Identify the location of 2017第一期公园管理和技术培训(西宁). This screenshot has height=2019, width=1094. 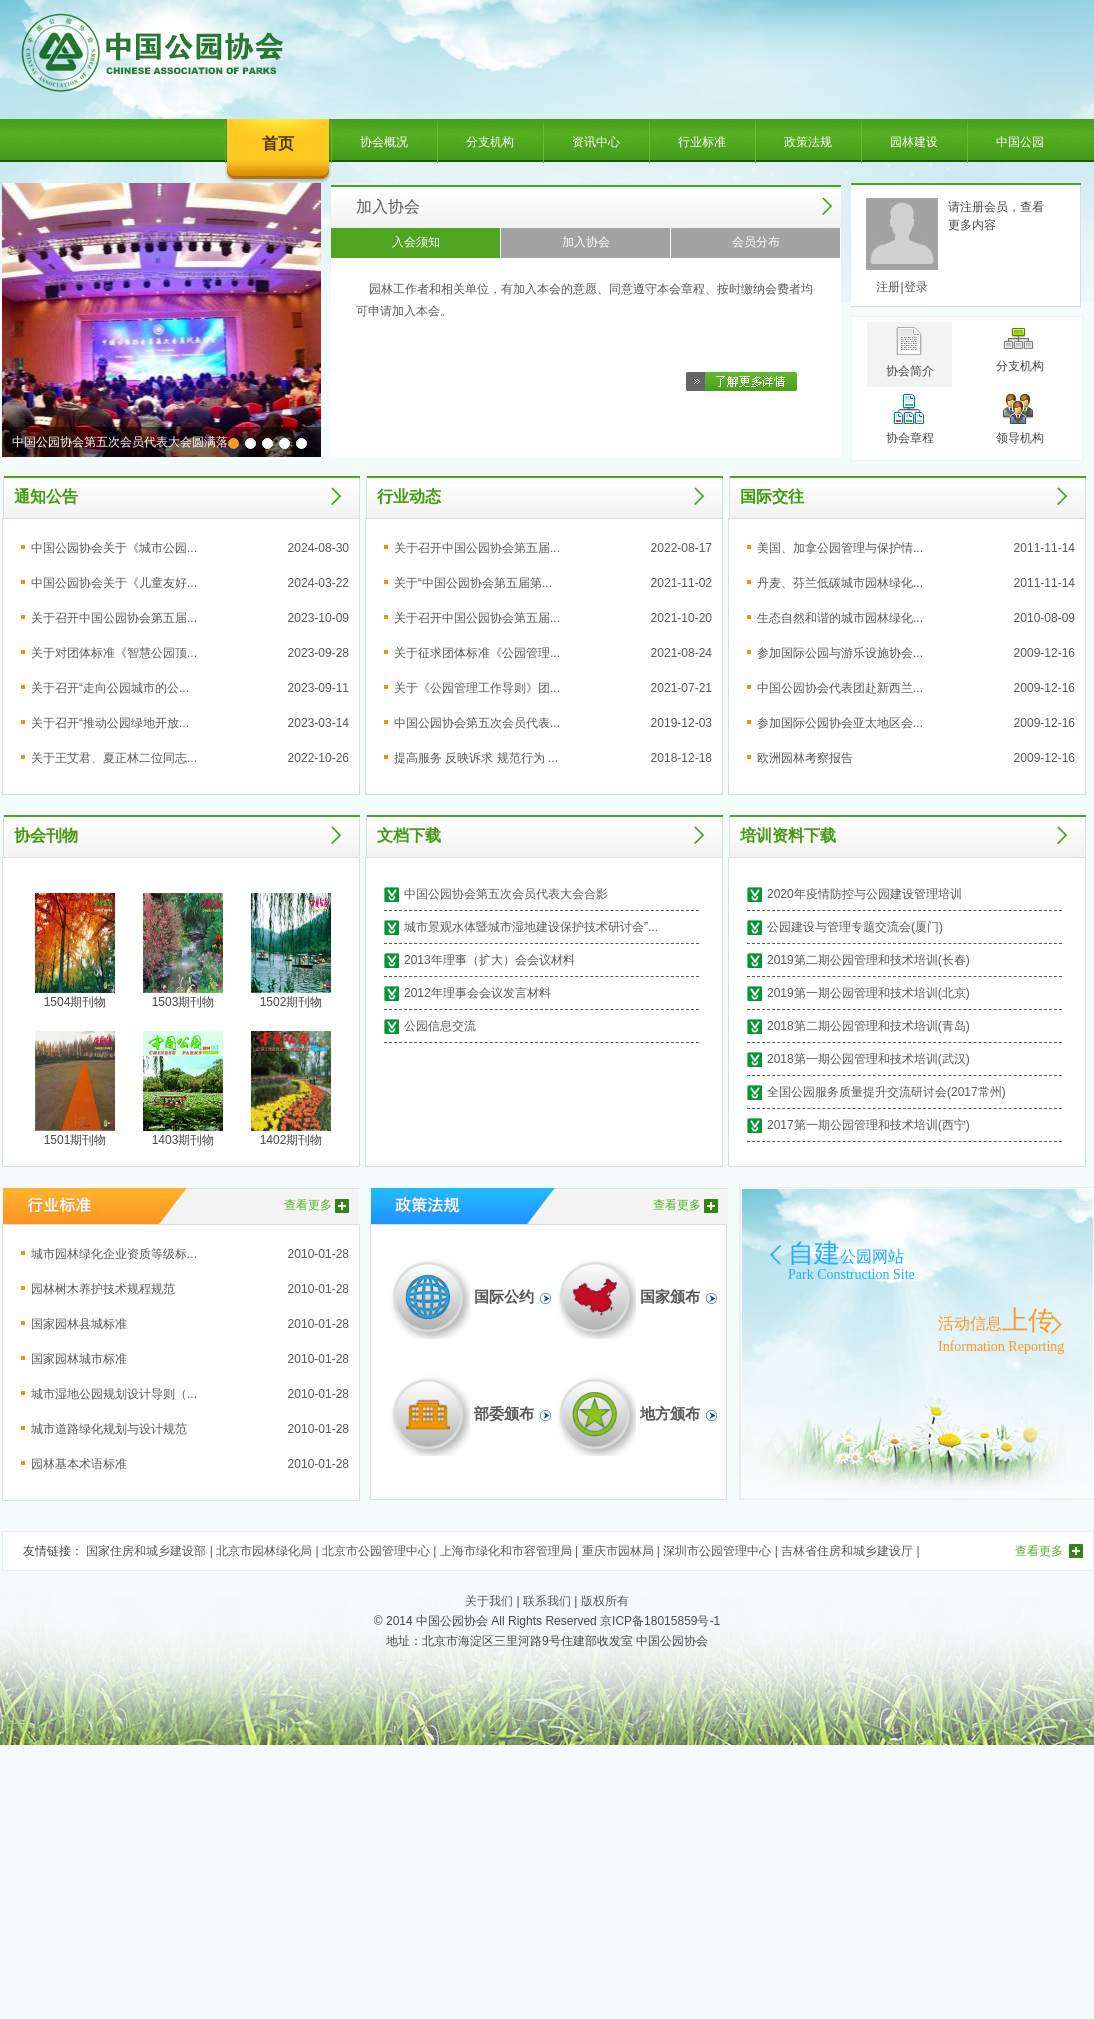
(868, 1125).